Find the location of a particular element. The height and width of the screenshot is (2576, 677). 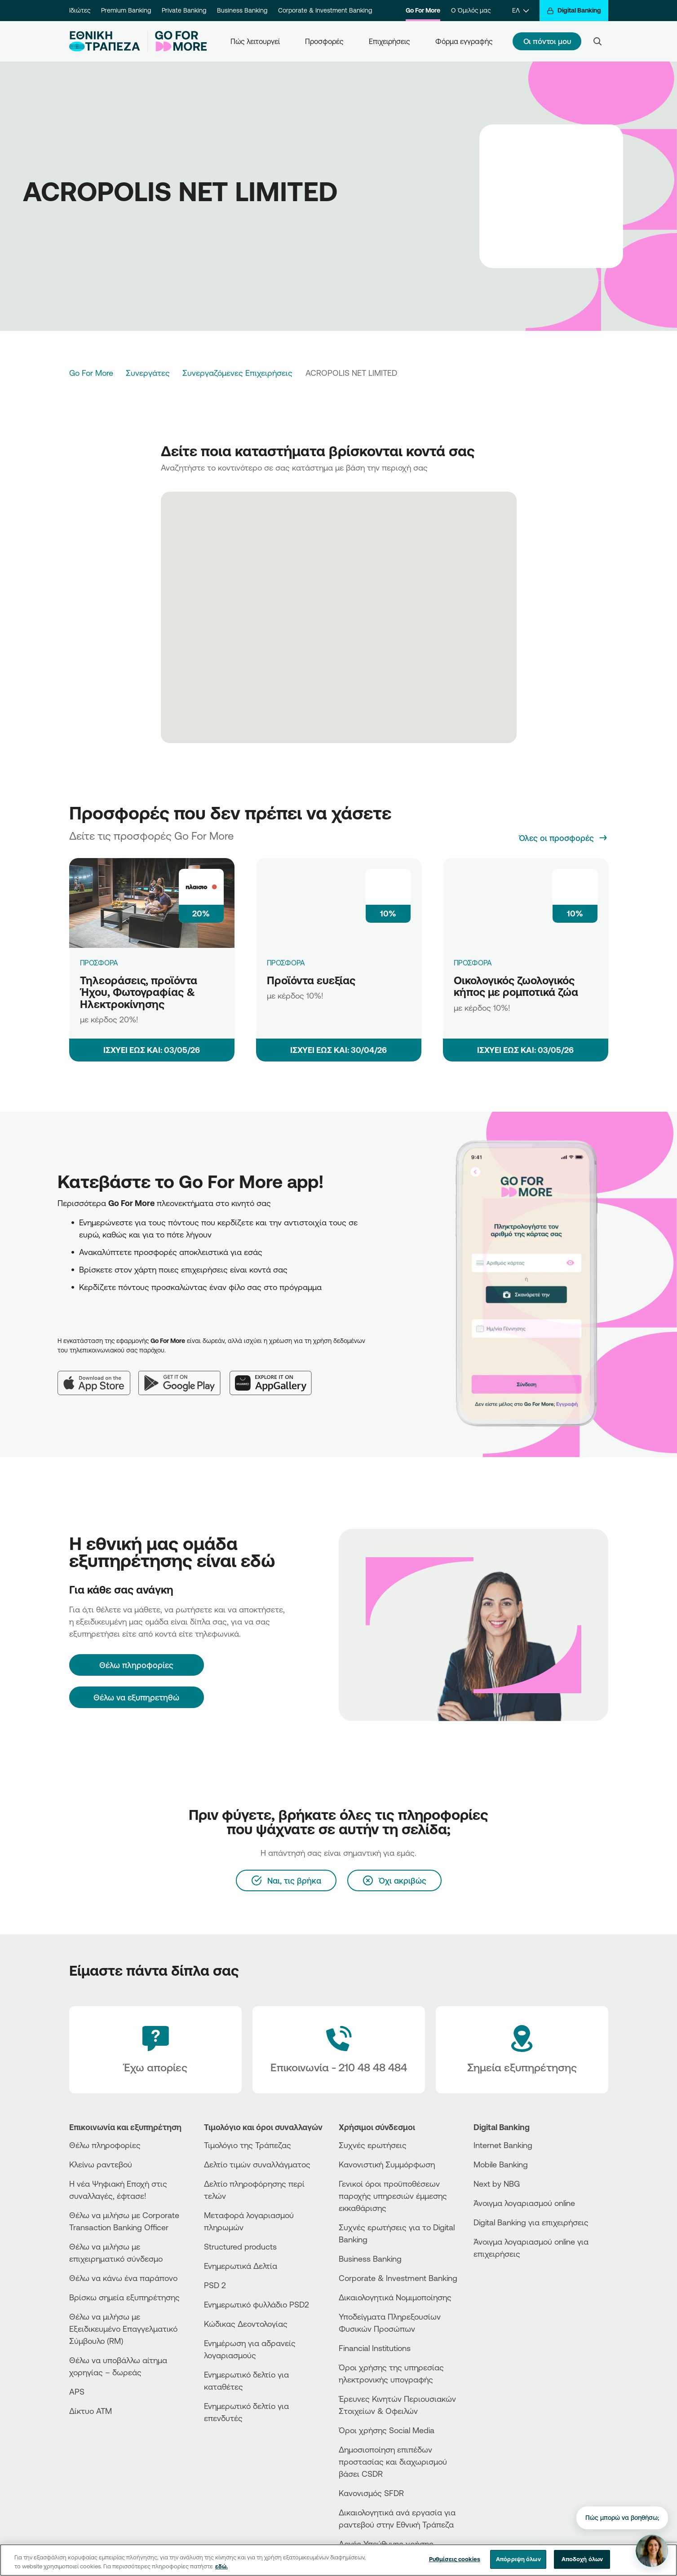

Τιμολόγιο της Τράπεζας is located at coordinates (247, 2144).